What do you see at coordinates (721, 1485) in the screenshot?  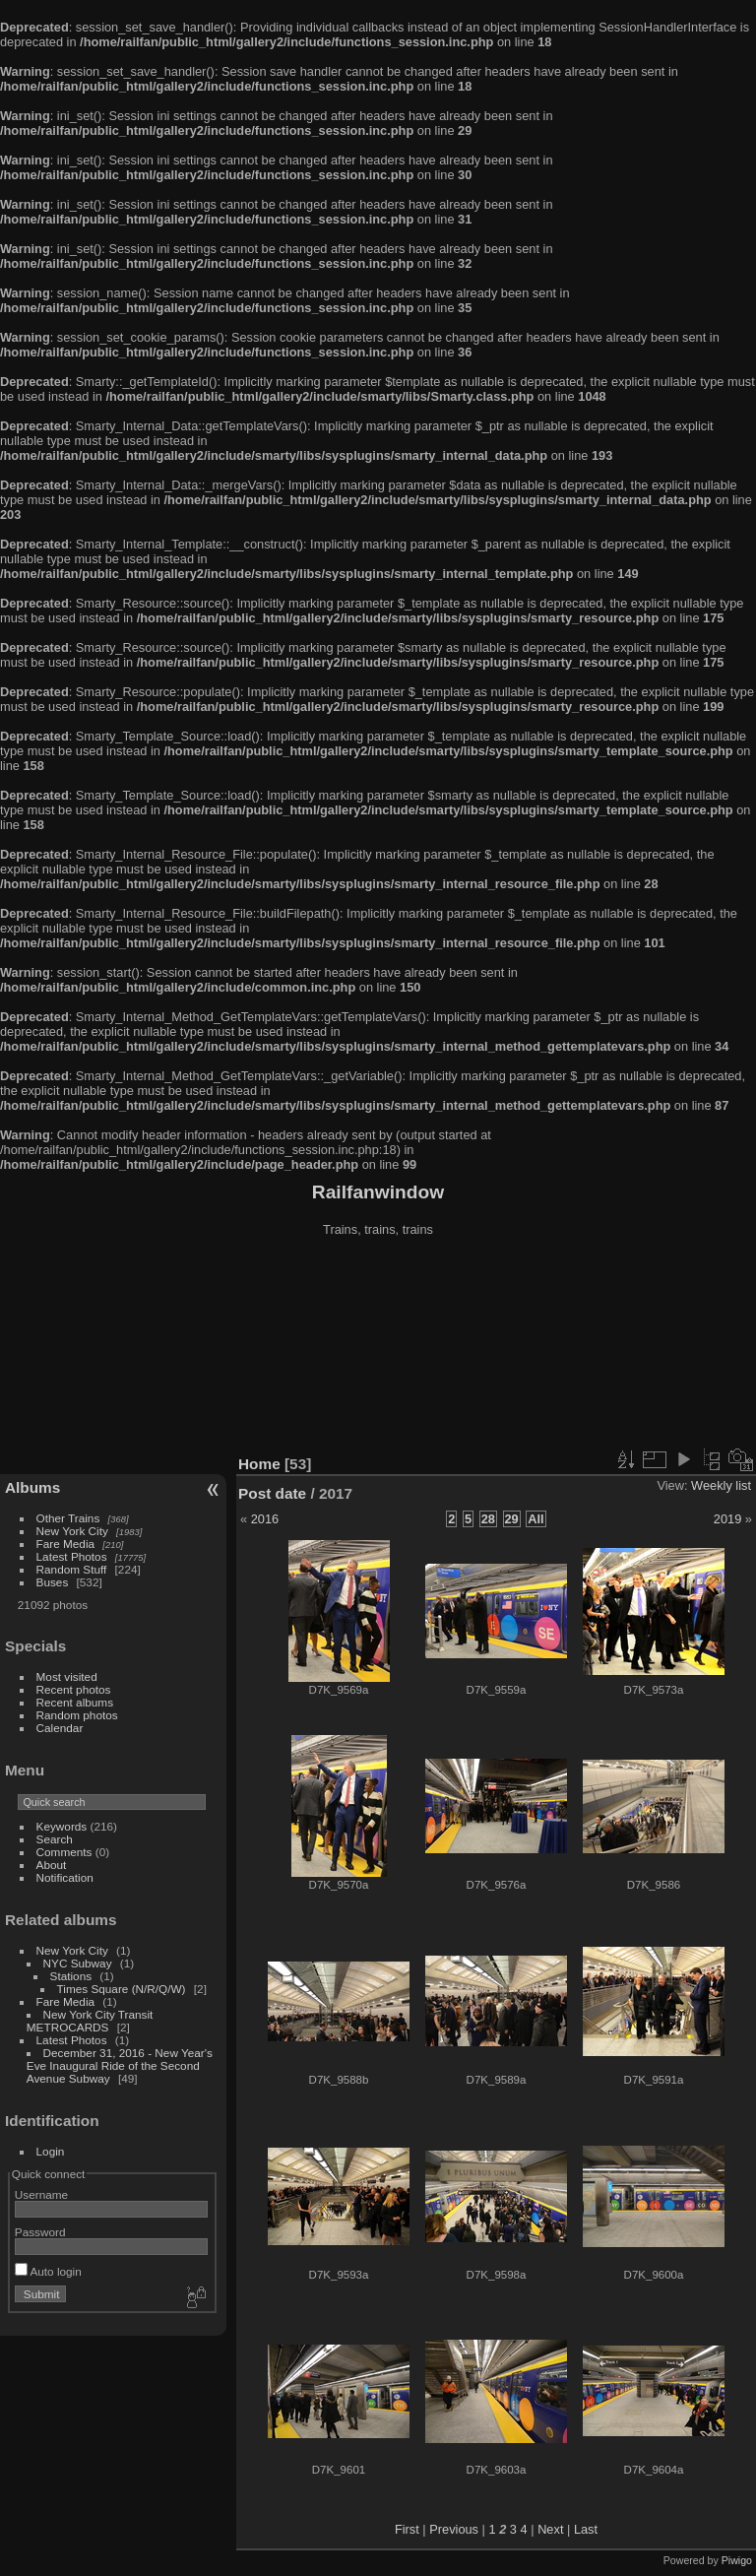 I see `Weekly list` at bounding box center [721, 1485].